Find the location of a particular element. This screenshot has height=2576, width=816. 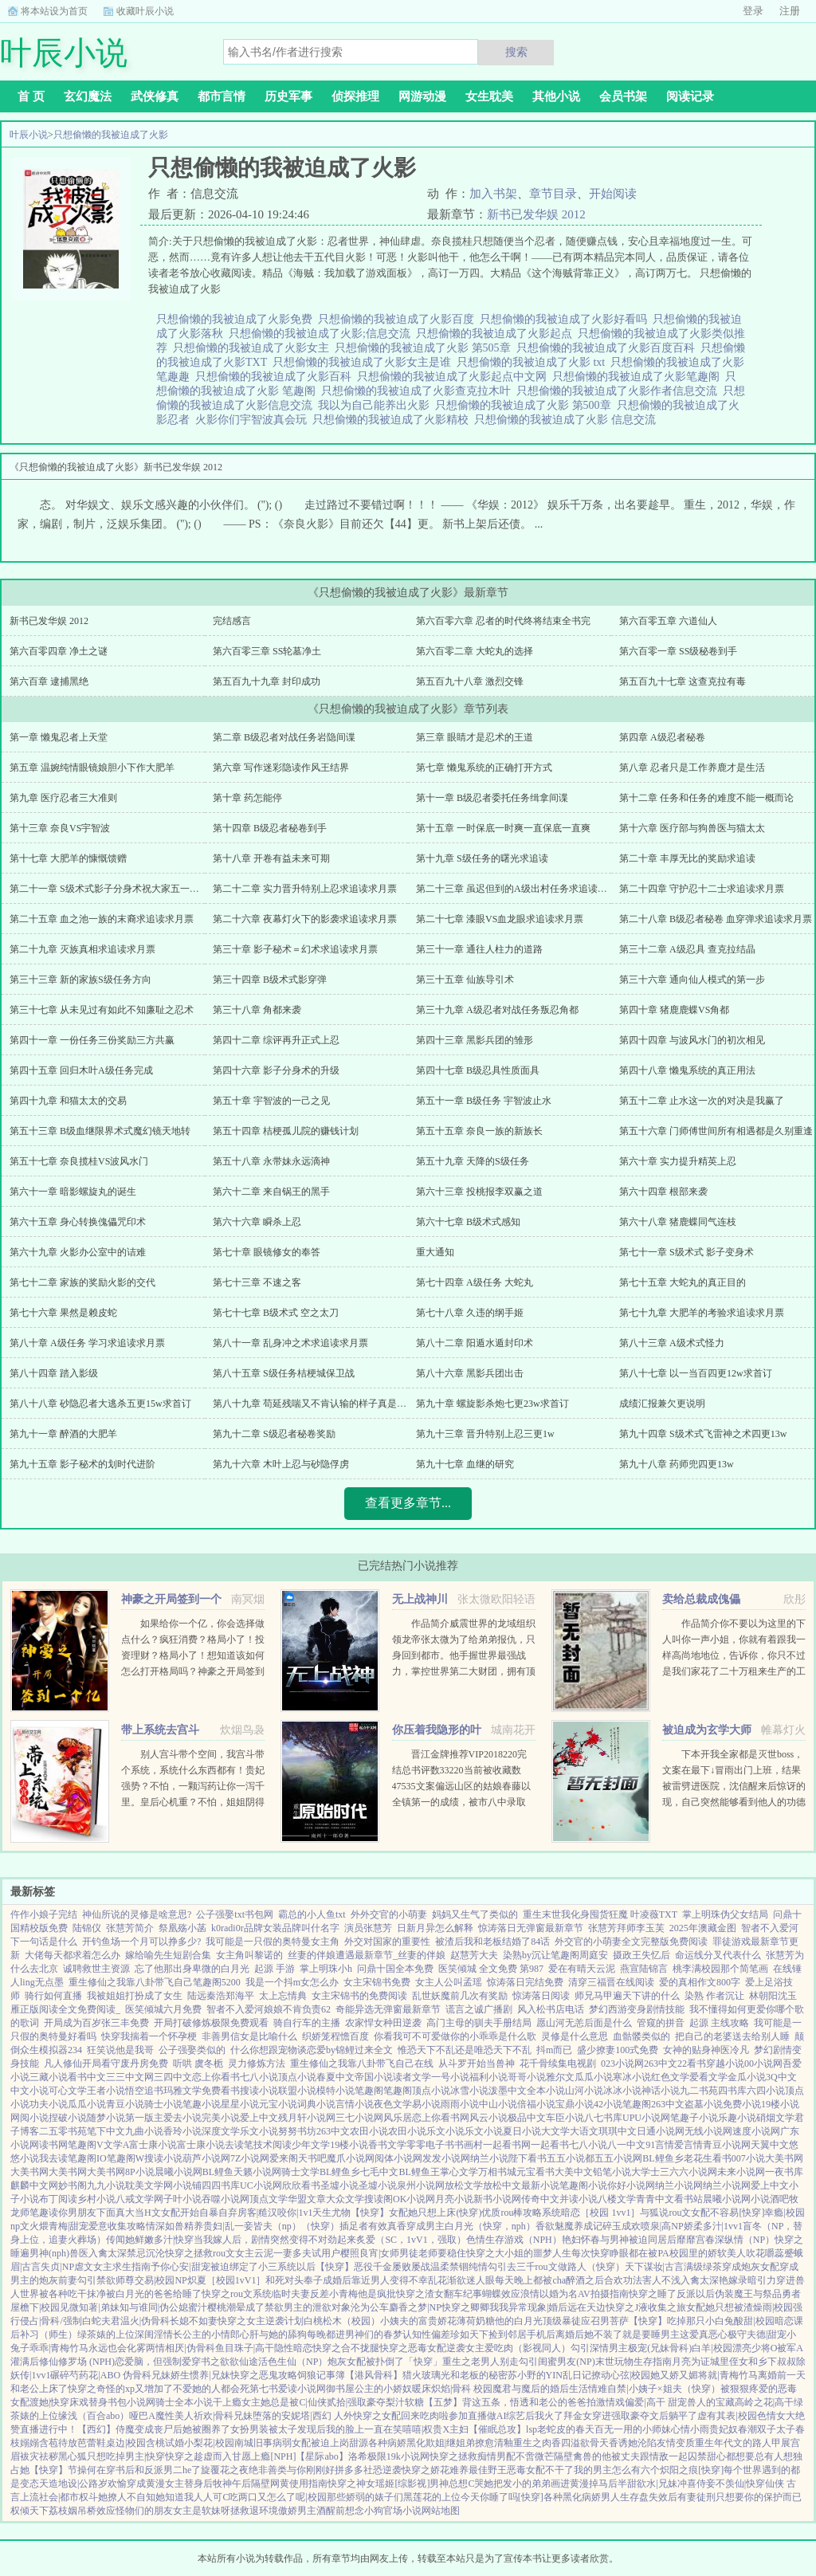

爱言情 is located at coordinates (688, 2144).